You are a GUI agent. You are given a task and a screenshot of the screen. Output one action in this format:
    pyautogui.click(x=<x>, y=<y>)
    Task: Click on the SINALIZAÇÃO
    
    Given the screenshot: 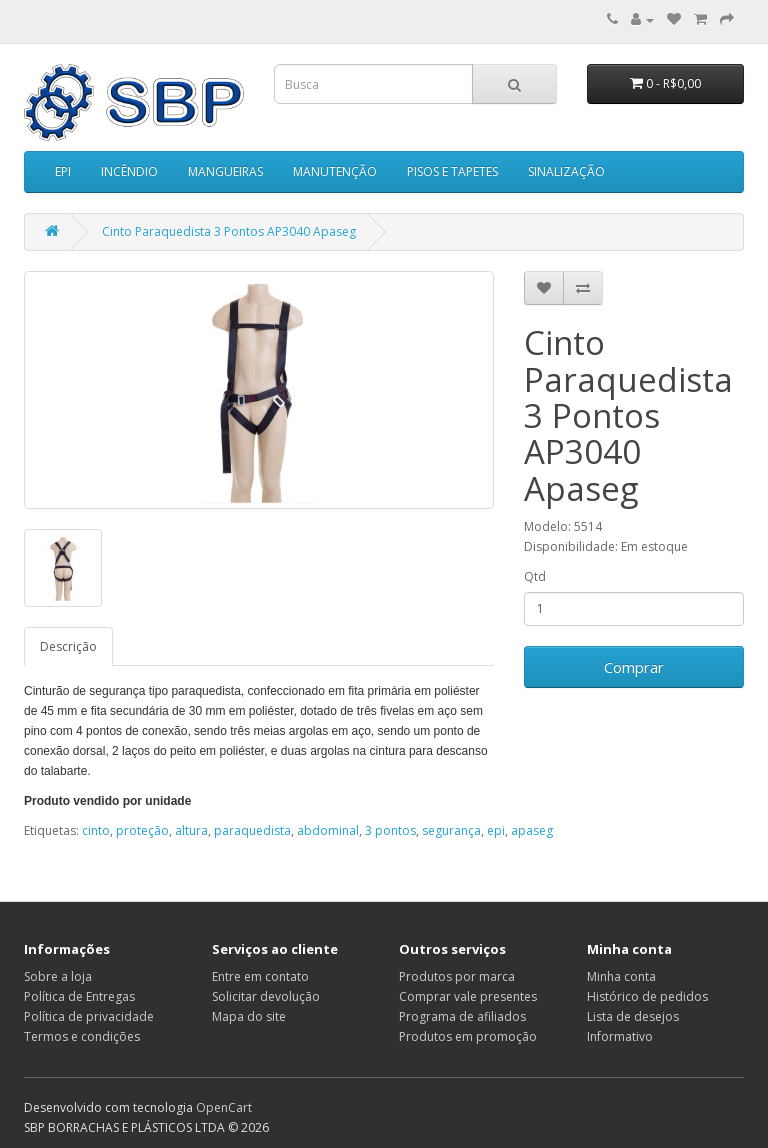 What is the action you would take?
    pyautogui.click(x=566, y=171)
    